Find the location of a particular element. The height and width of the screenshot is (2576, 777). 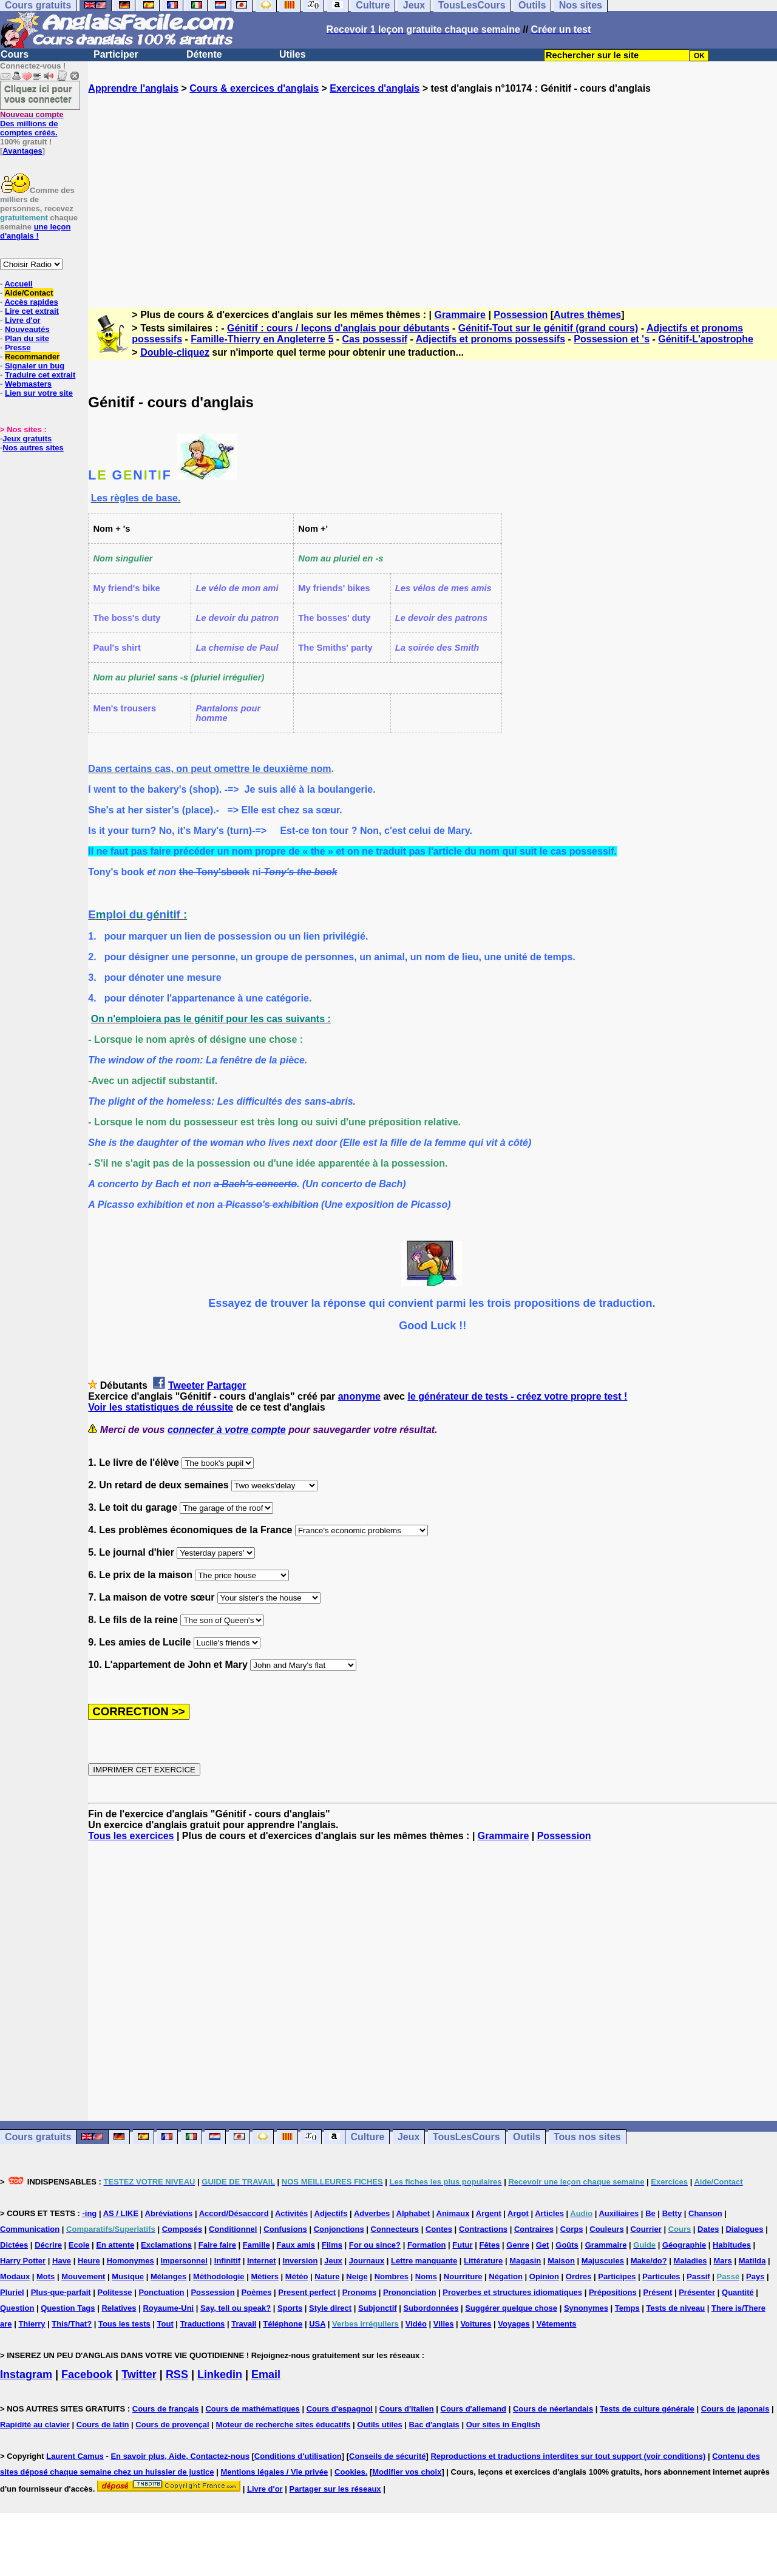

Heure is located at coordinates (89, 2260).